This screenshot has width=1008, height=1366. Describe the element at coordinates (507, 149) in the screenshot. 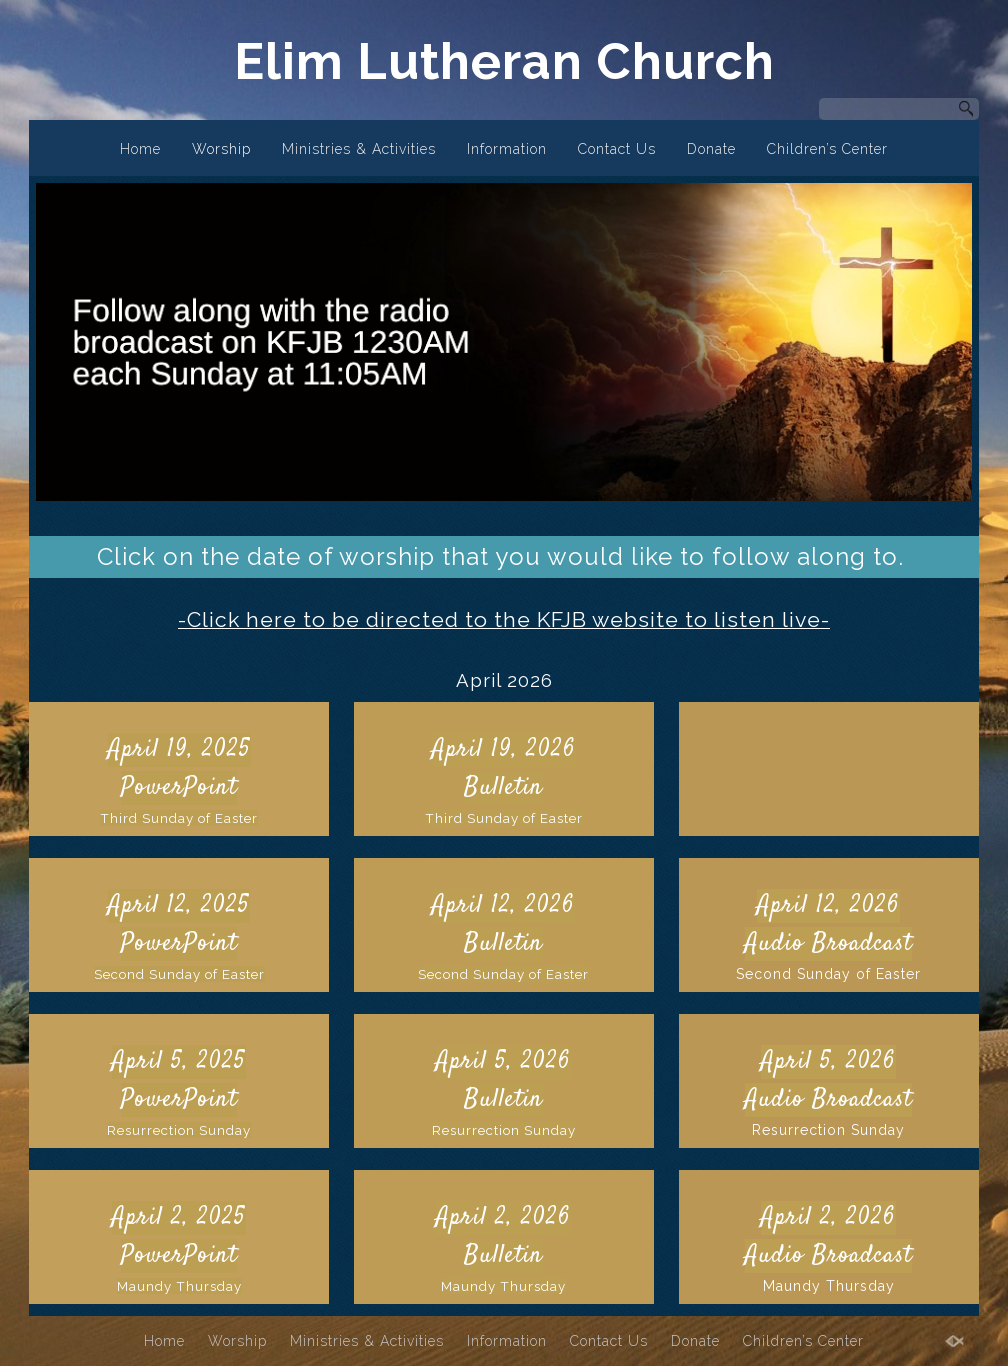

I see `Information` at that location.